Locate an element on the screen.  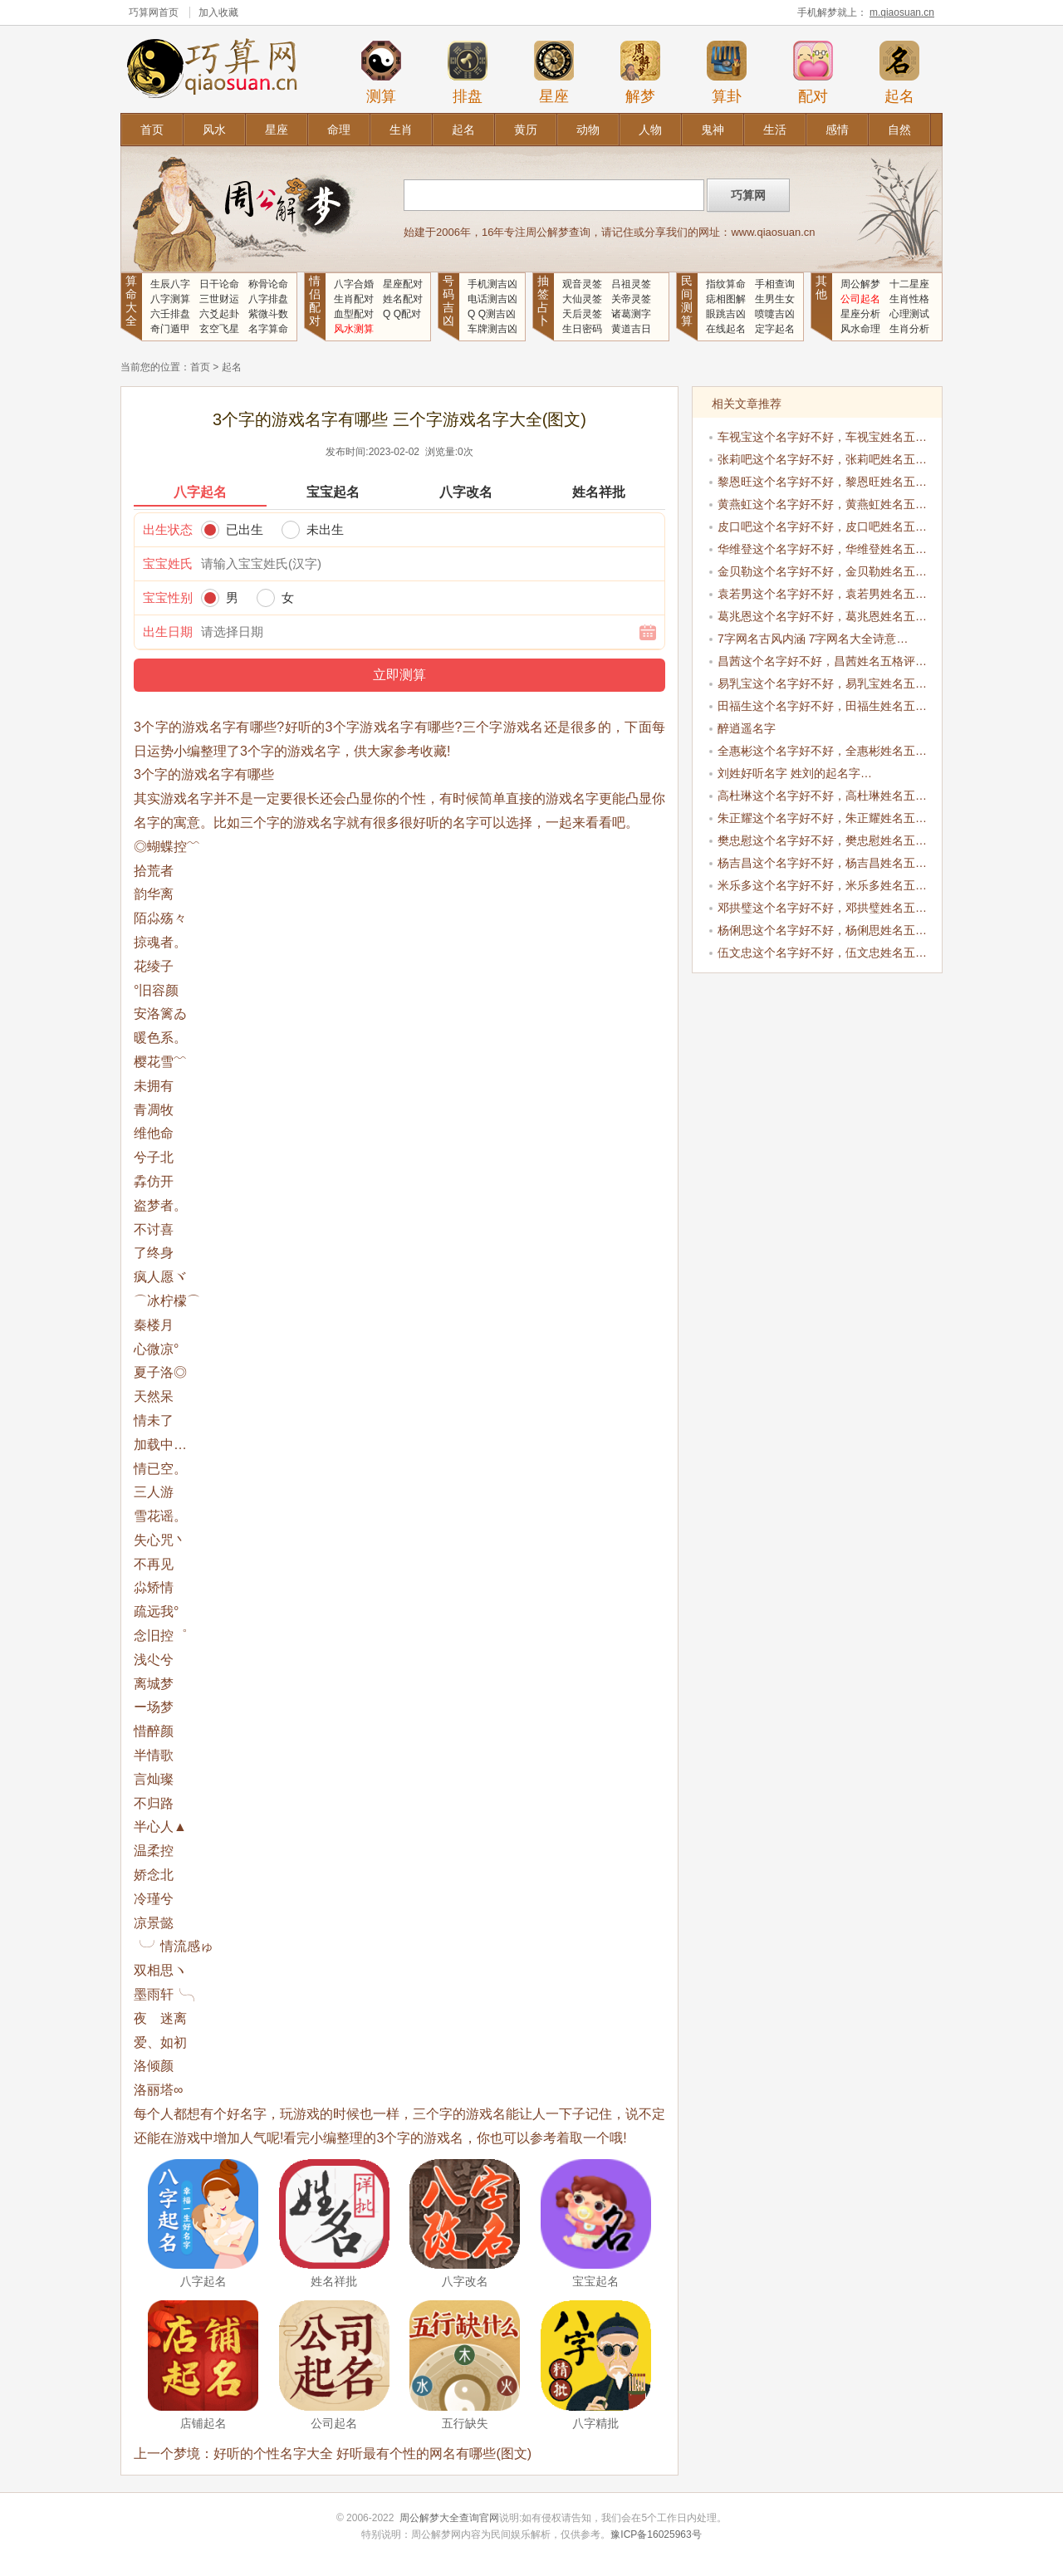
大仙灵签 is located at coordinates (582, 299).